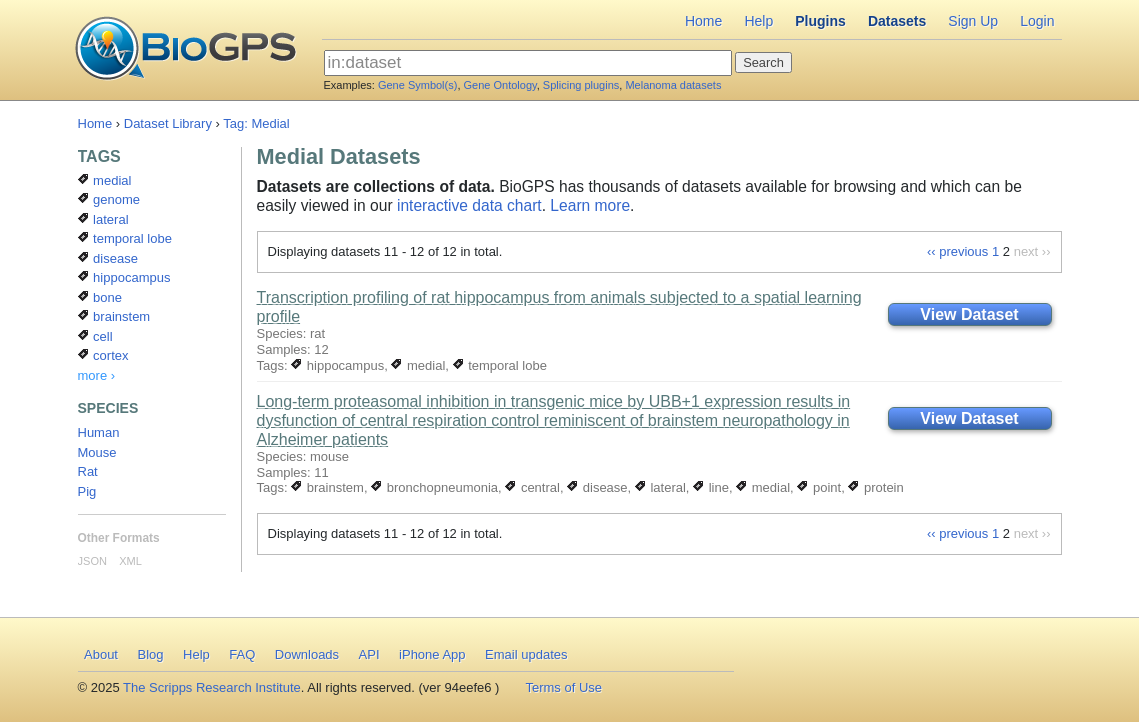  I want to click on Blog, so click(150, 654).